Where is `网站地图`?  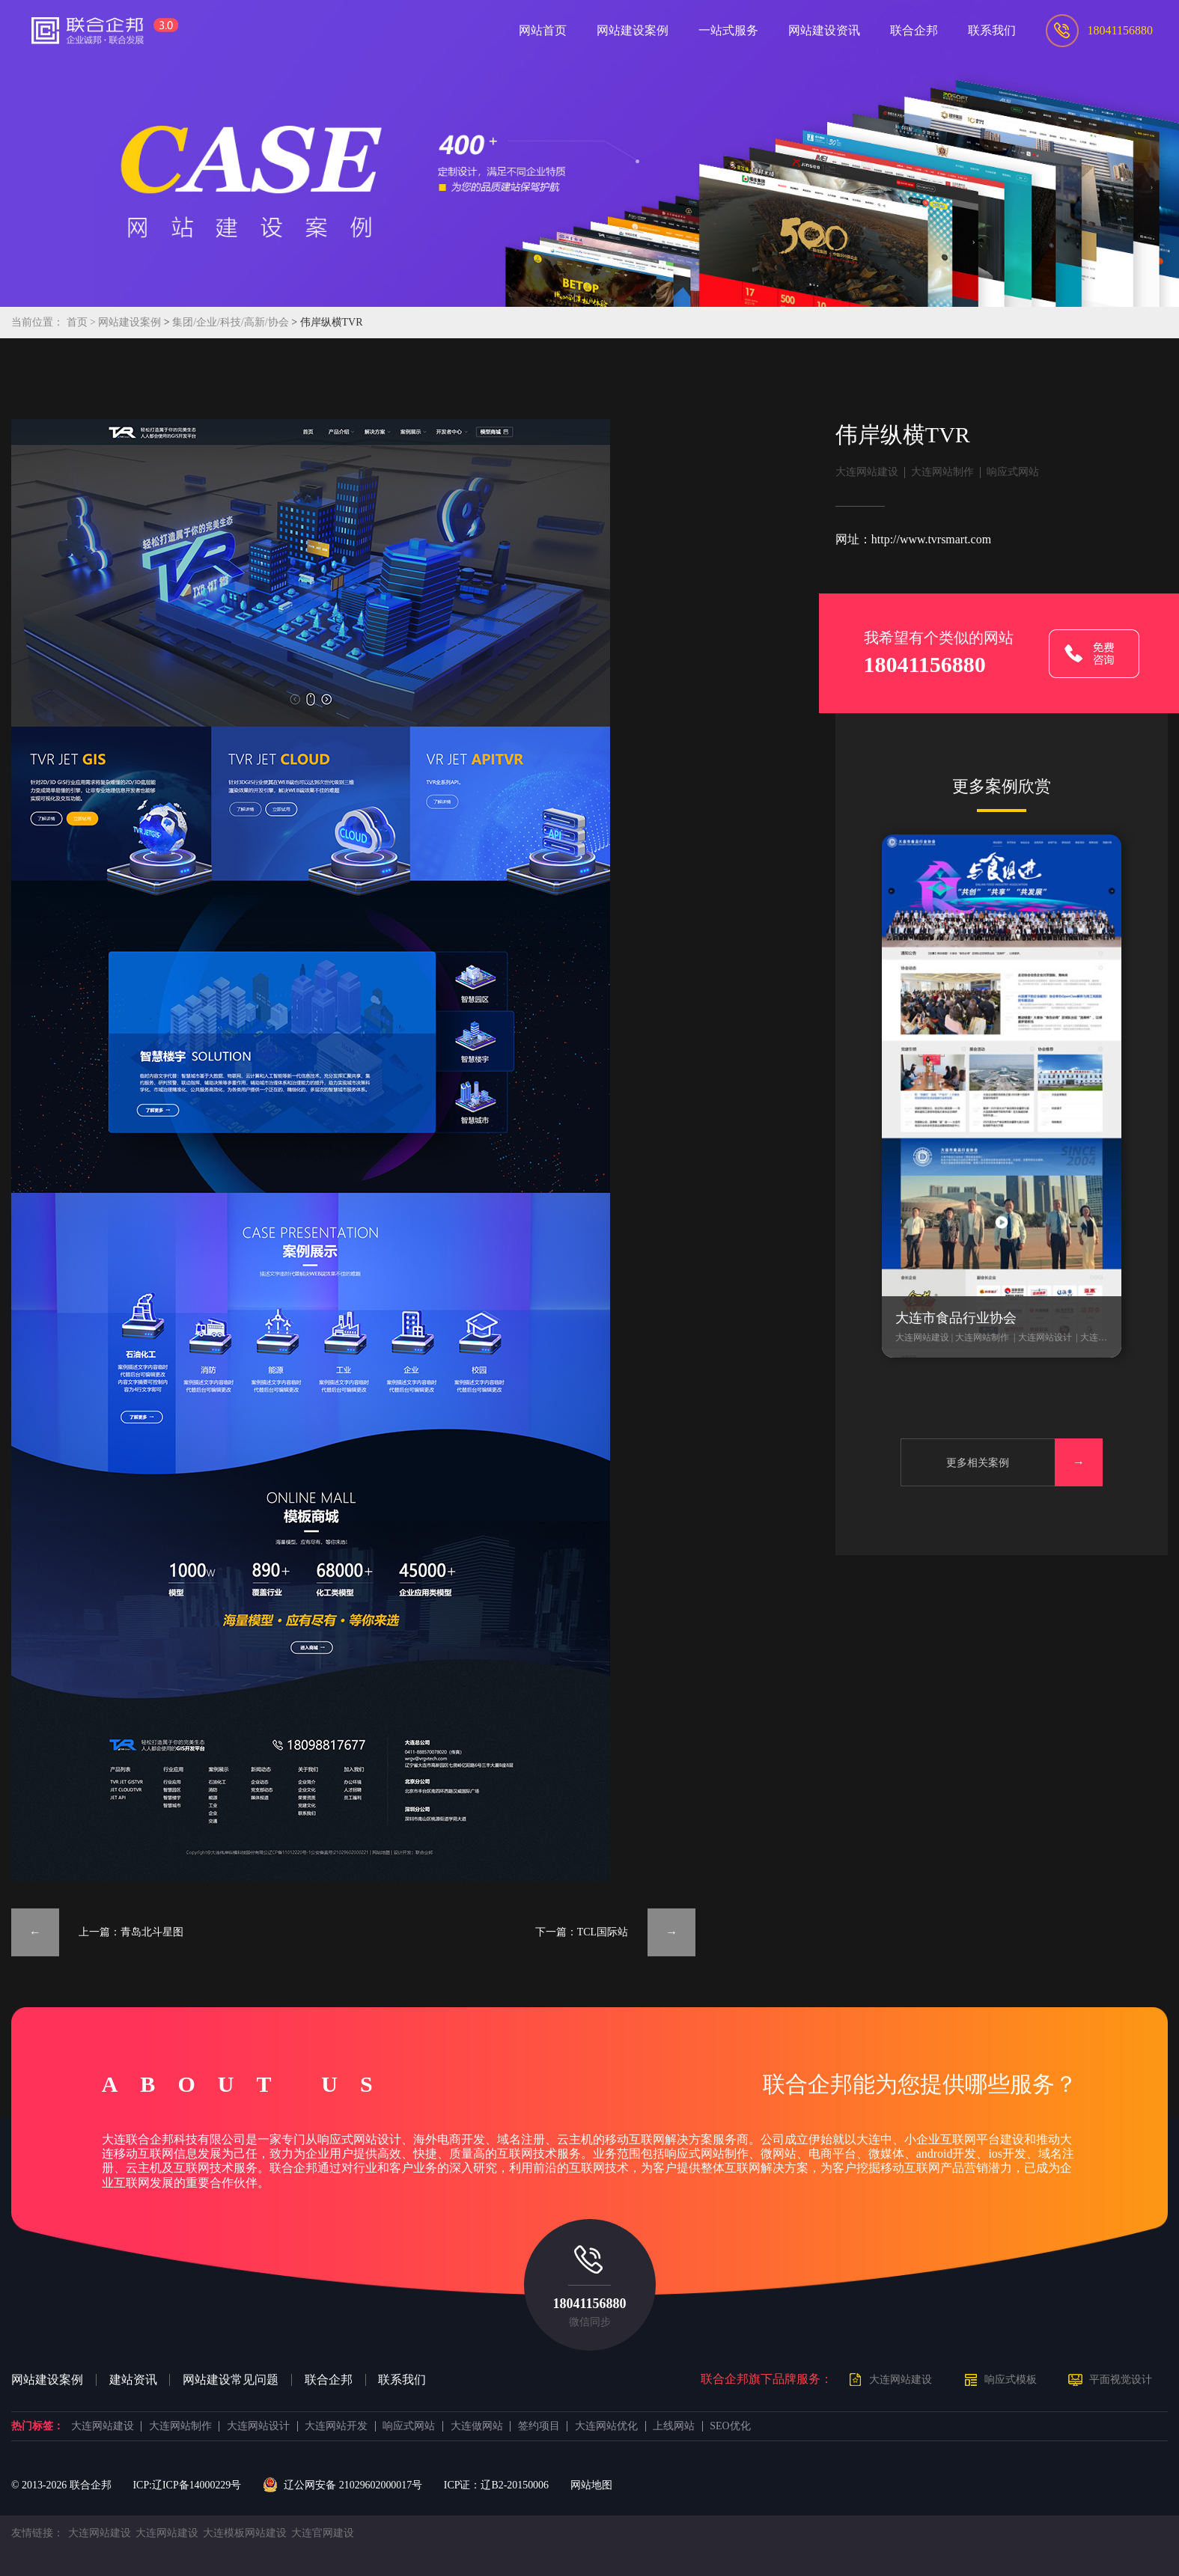 网站地图 is located at coordinates (591, 2485).